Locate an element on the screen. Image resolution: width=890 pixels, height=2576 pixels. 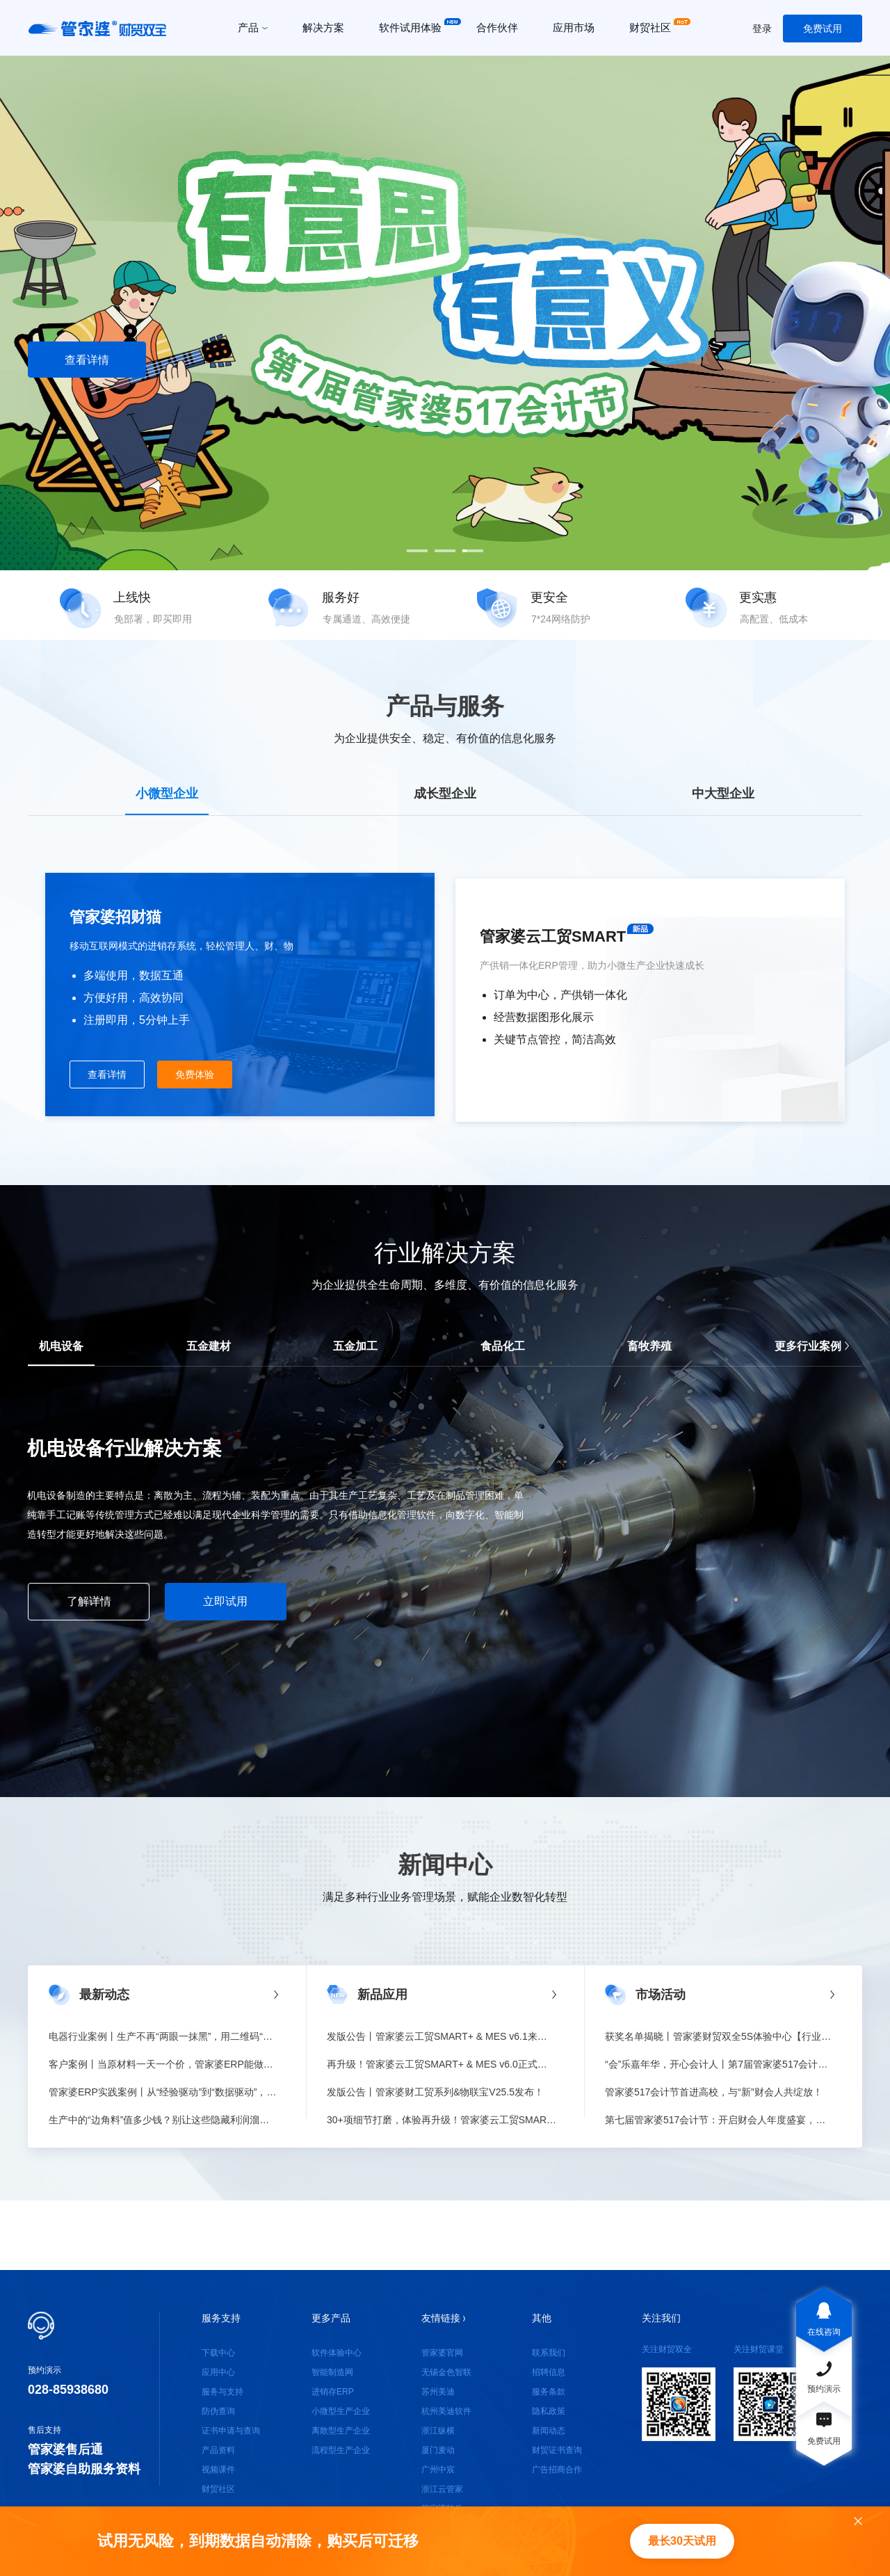
发版公告丨管家婆云工贸SMART+ & MES v6.1来啦！ is located at coordinates (441, 2036).